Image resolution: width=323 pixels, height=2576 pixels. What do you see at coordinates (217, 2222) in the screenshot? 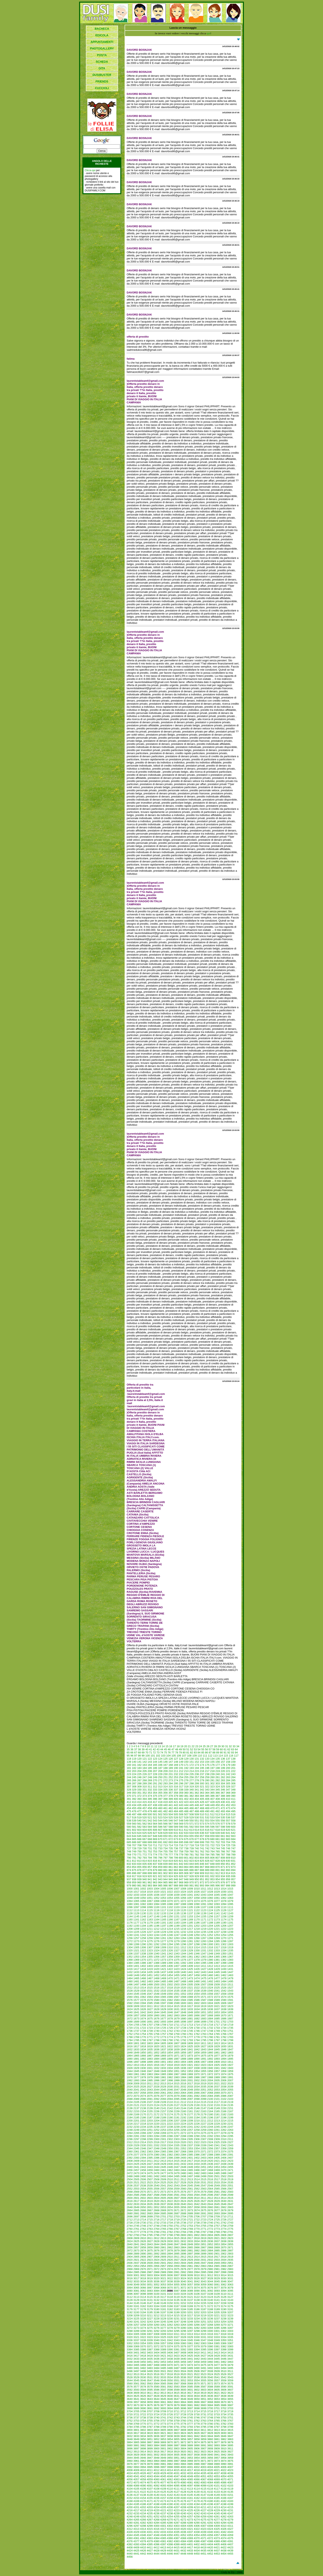
I see `2741` at bounding box center [217, 2222].